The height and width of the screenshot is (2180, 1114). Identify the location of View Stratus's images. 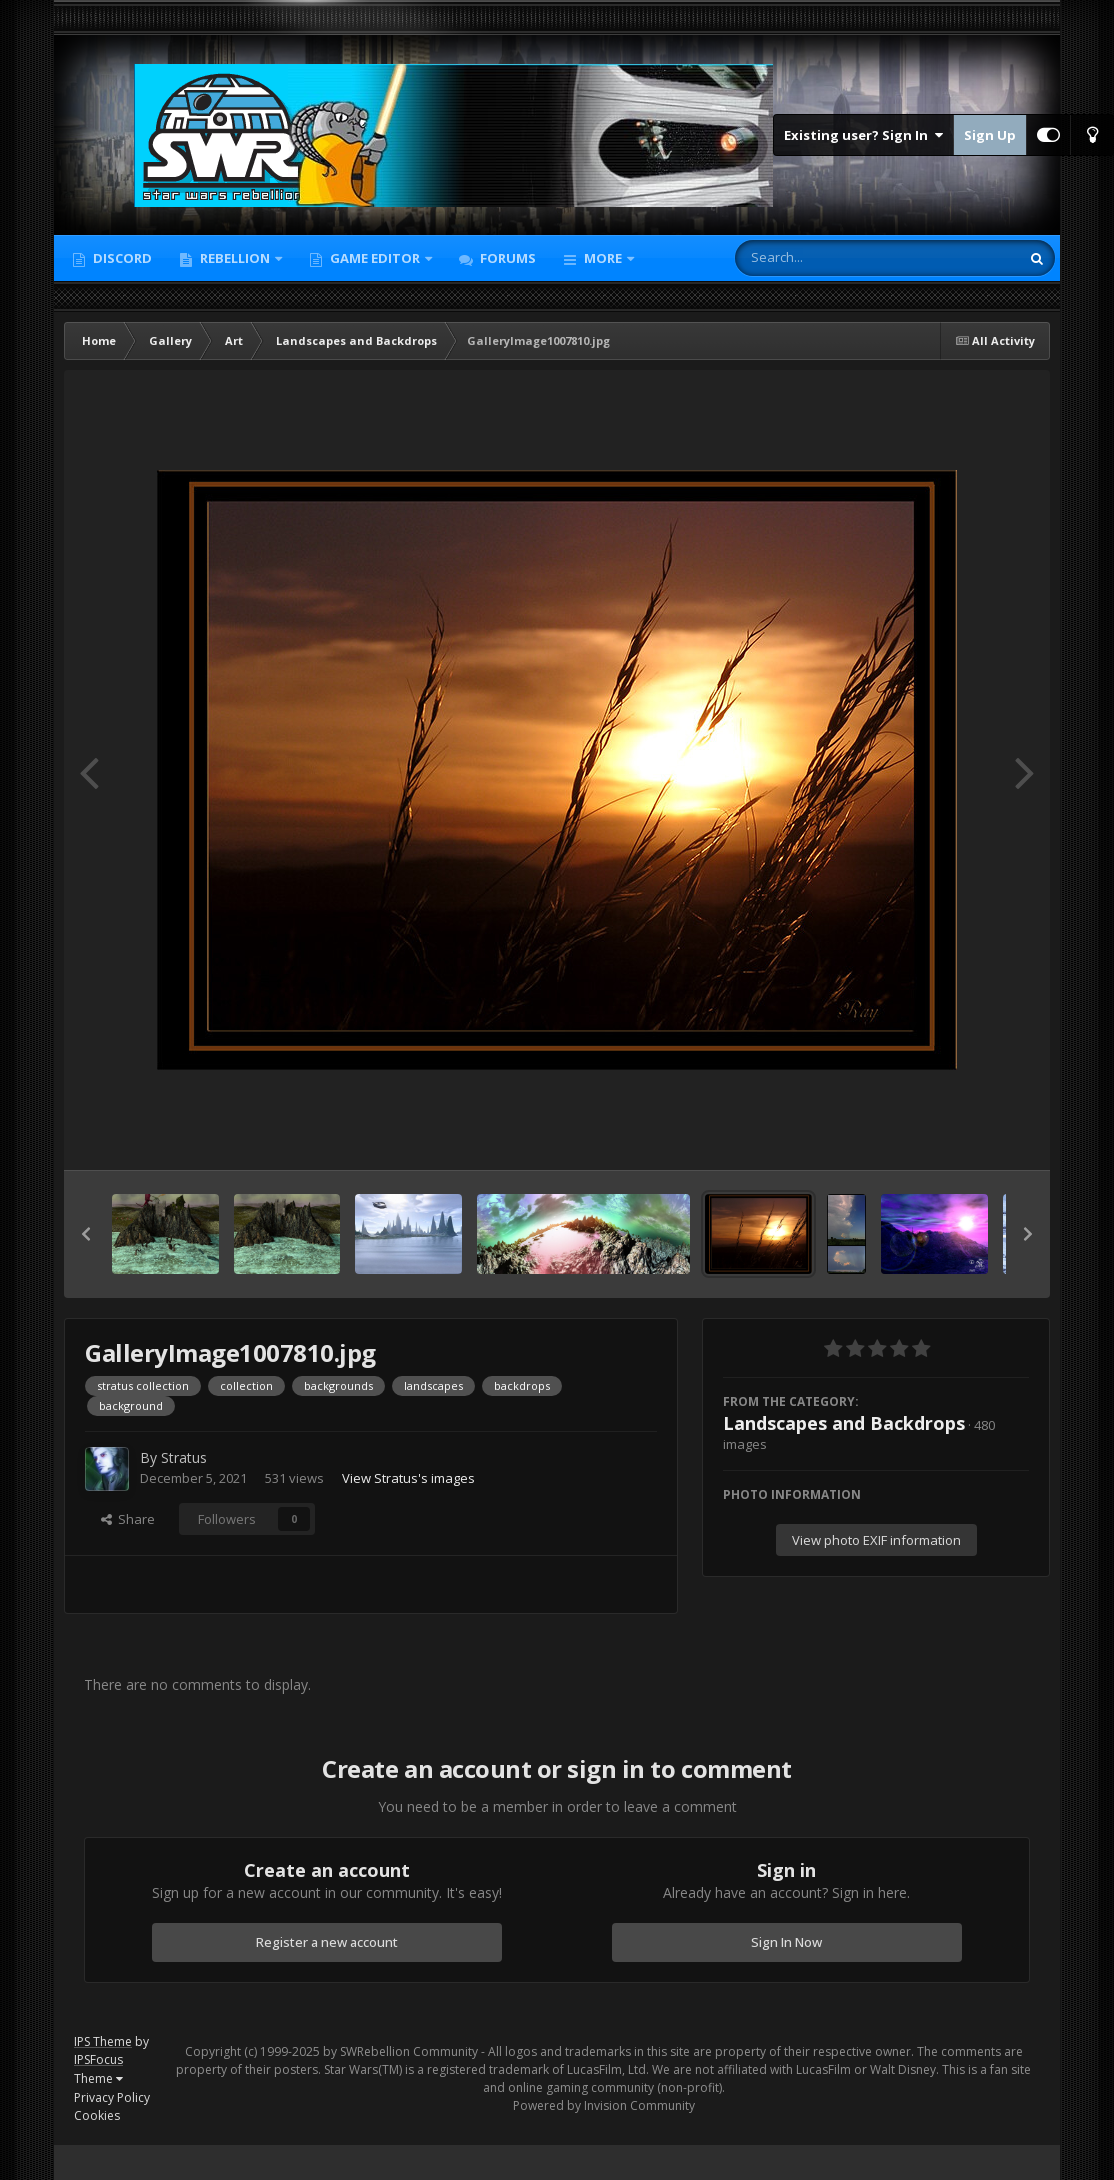
(408, 1478).